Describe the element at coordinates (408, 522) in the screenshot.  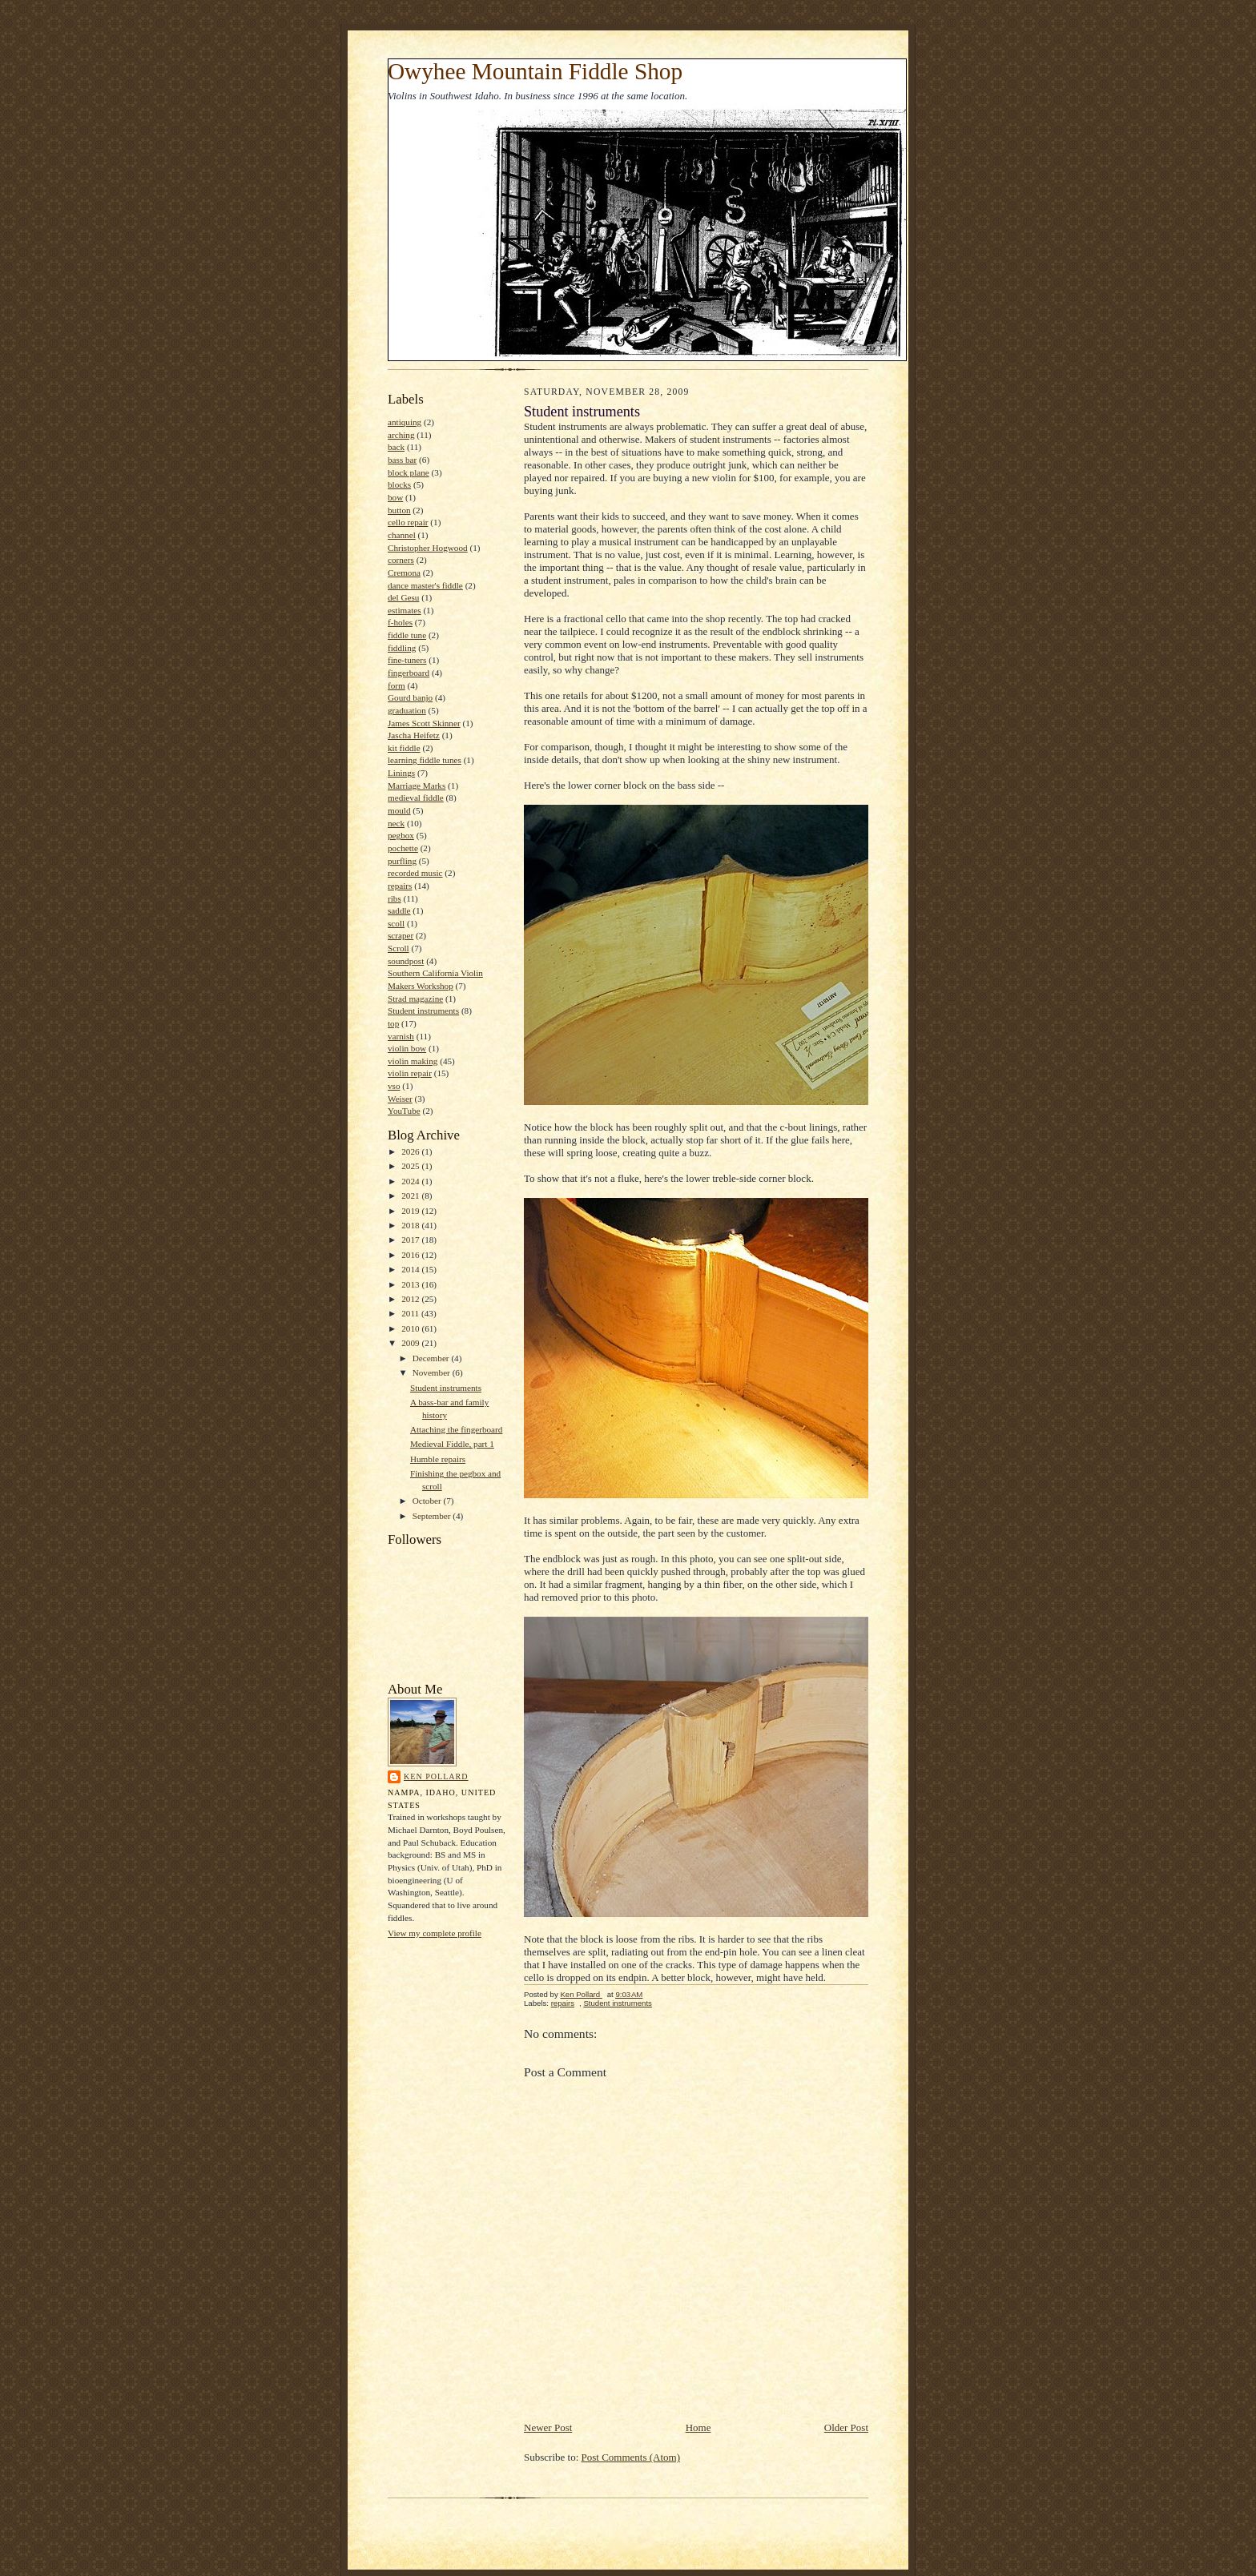
I see `cello repair` at that location.